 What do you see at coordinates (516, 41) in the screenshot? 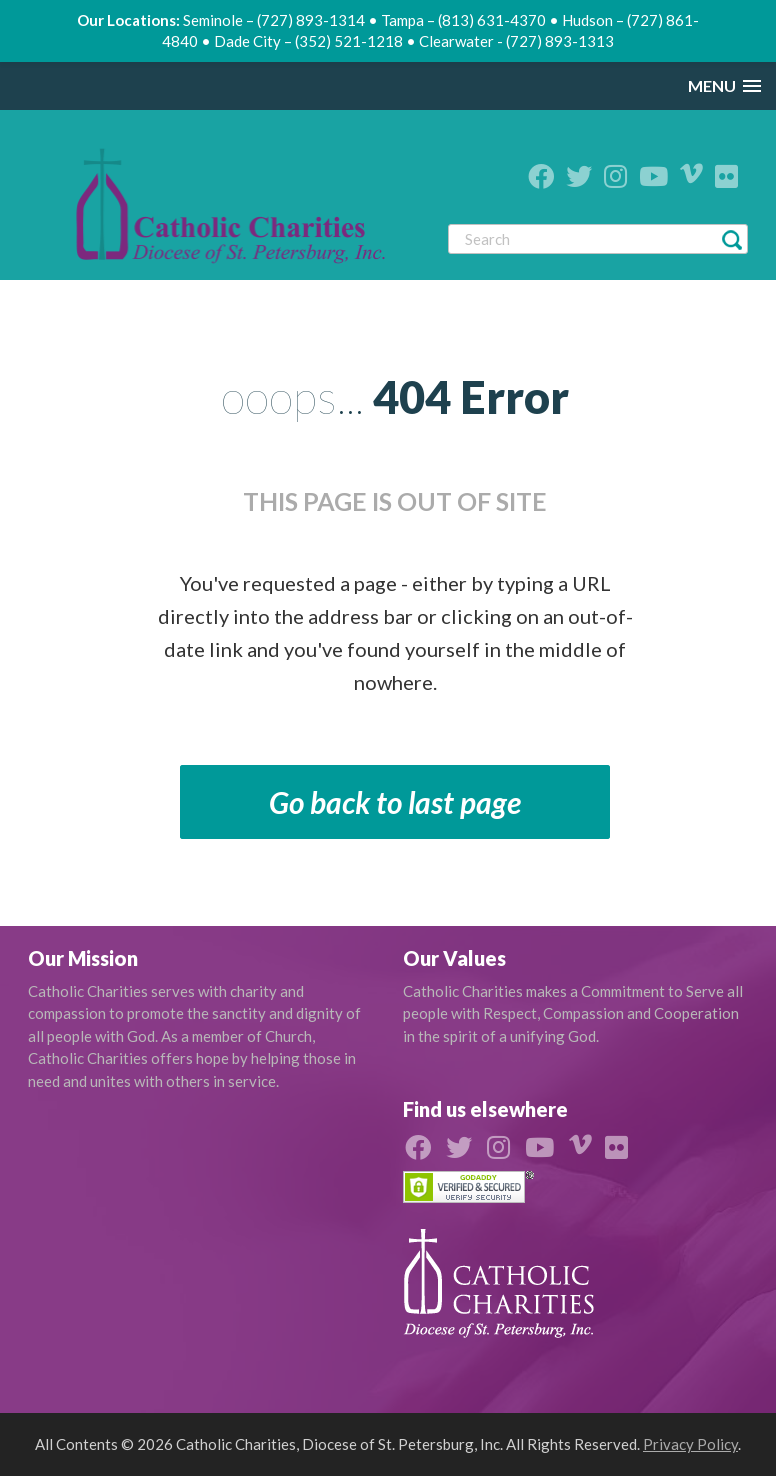
I see `Clearwater - (727) 893-1313` at bounding box center [516, 41].